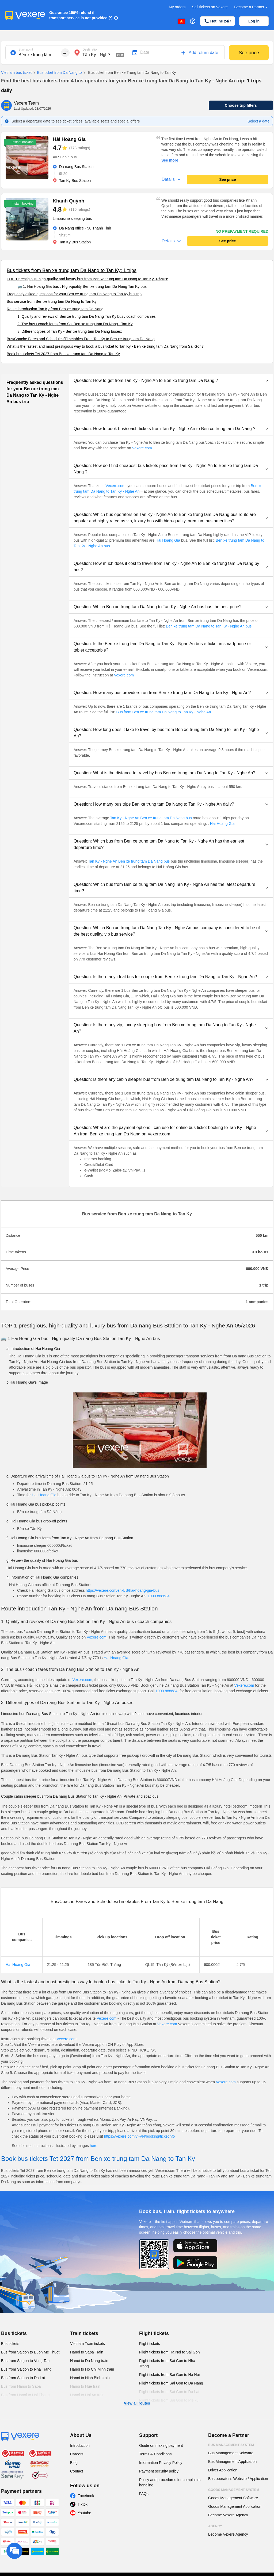 Image resolution: width=274 pixels, height=2576 pixels. What do you see at coordinates (84, 2513) in the screenshot?
I see `Youtube` at bounding box center [84, 2513].